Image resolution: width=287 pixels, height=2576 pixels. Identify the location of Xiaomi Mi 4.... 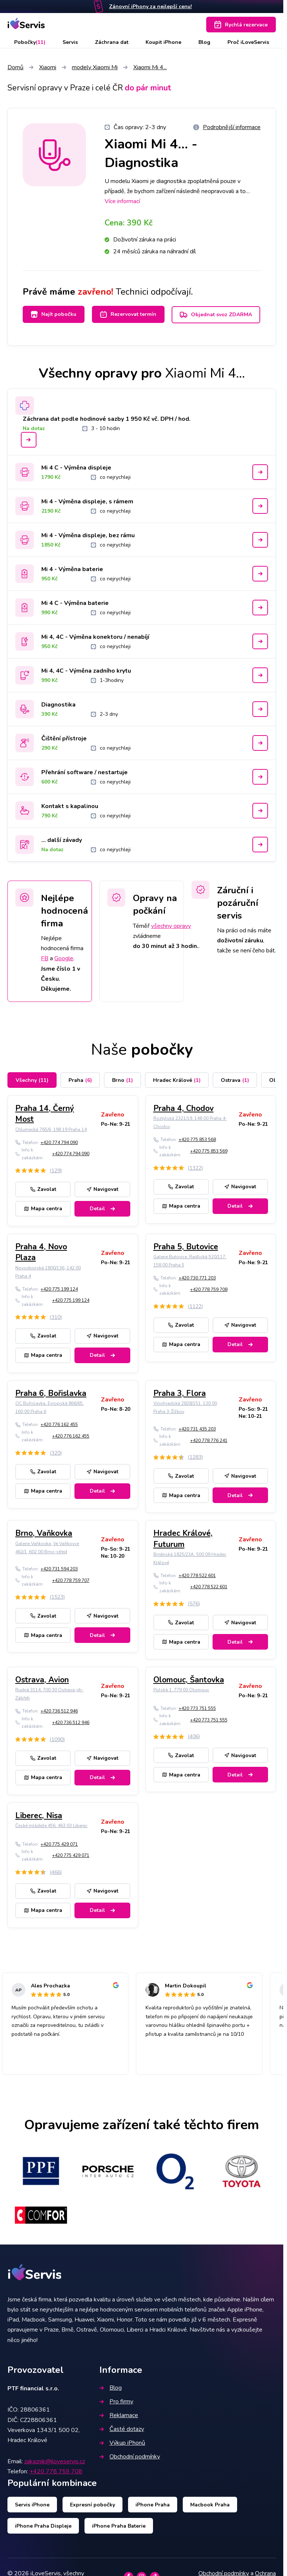
(150, 67).